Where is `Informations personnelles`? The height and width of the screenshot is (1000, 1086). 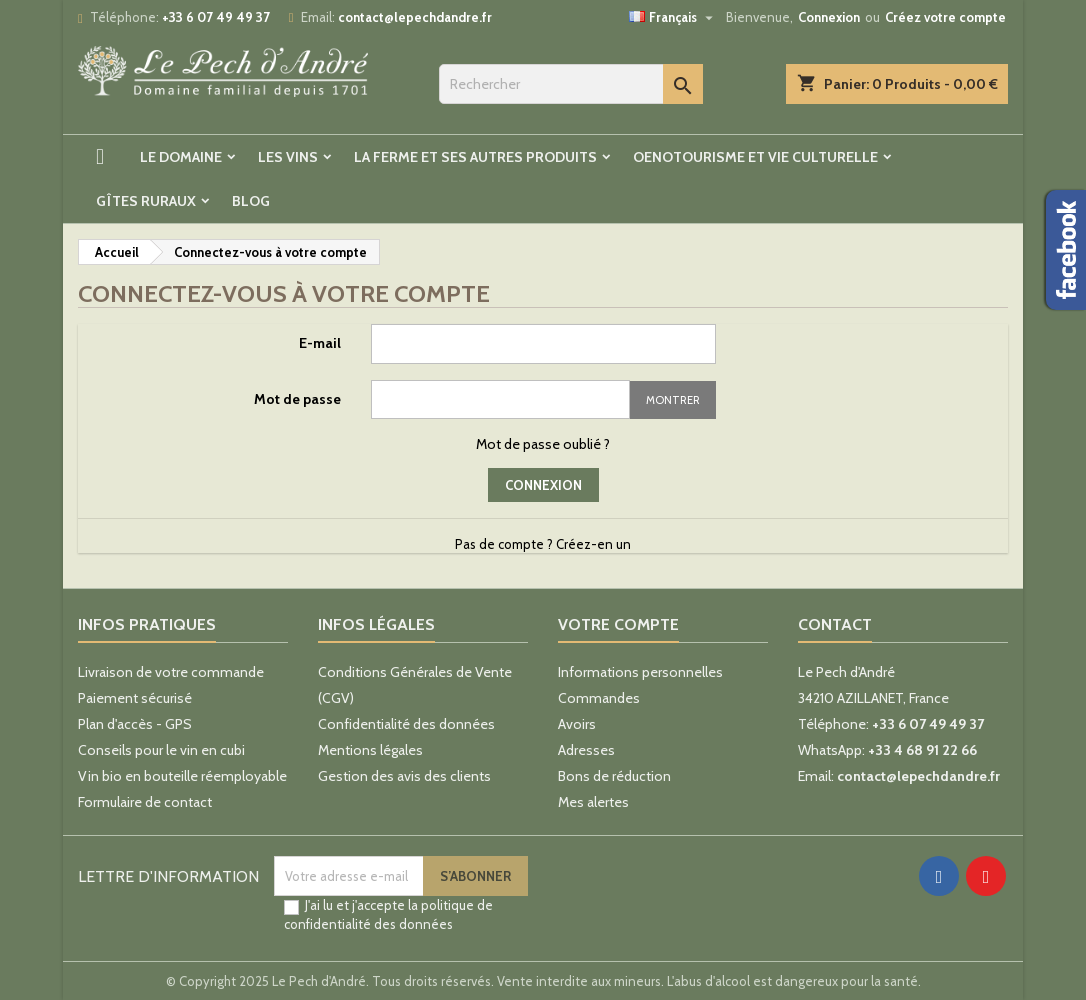 Informations personnelles is located at coordinates (640, 672).